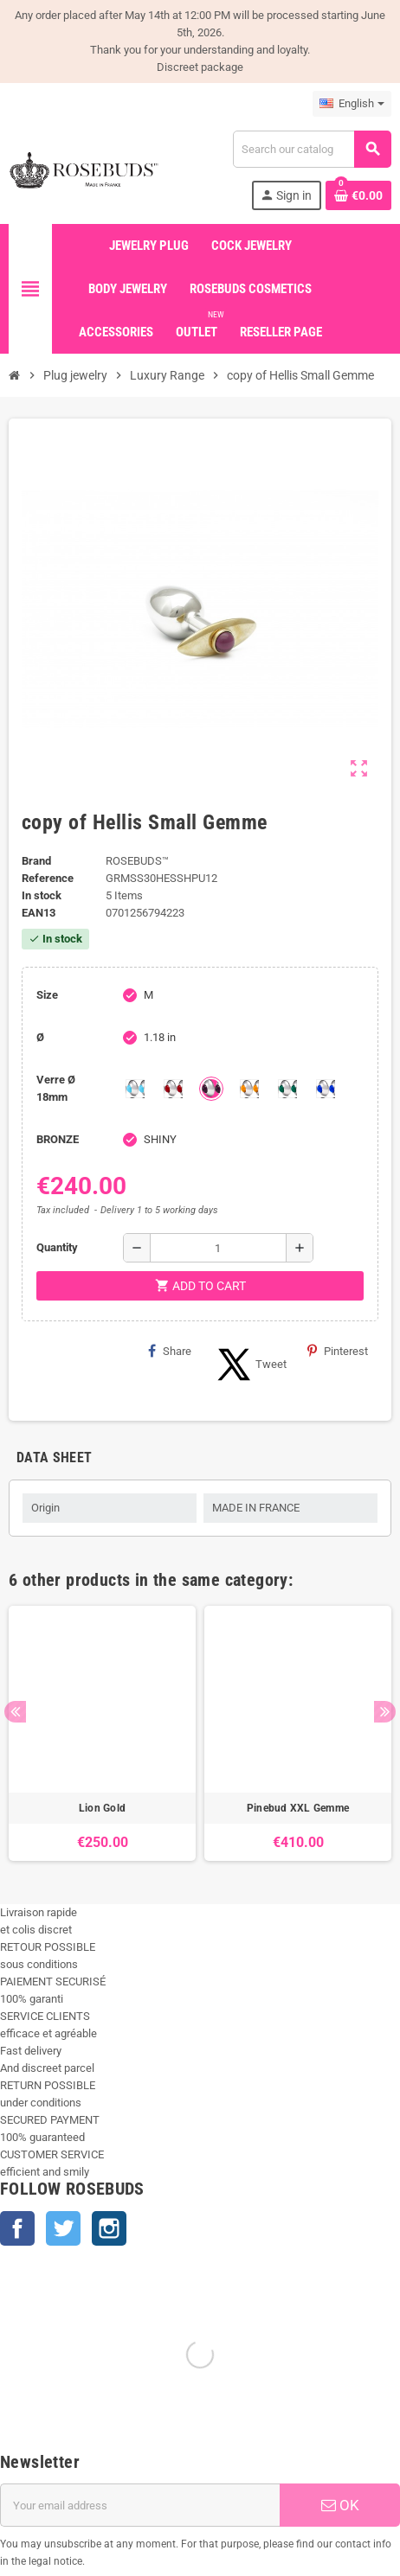  I want to click on Twitter, so click(63, 2228).